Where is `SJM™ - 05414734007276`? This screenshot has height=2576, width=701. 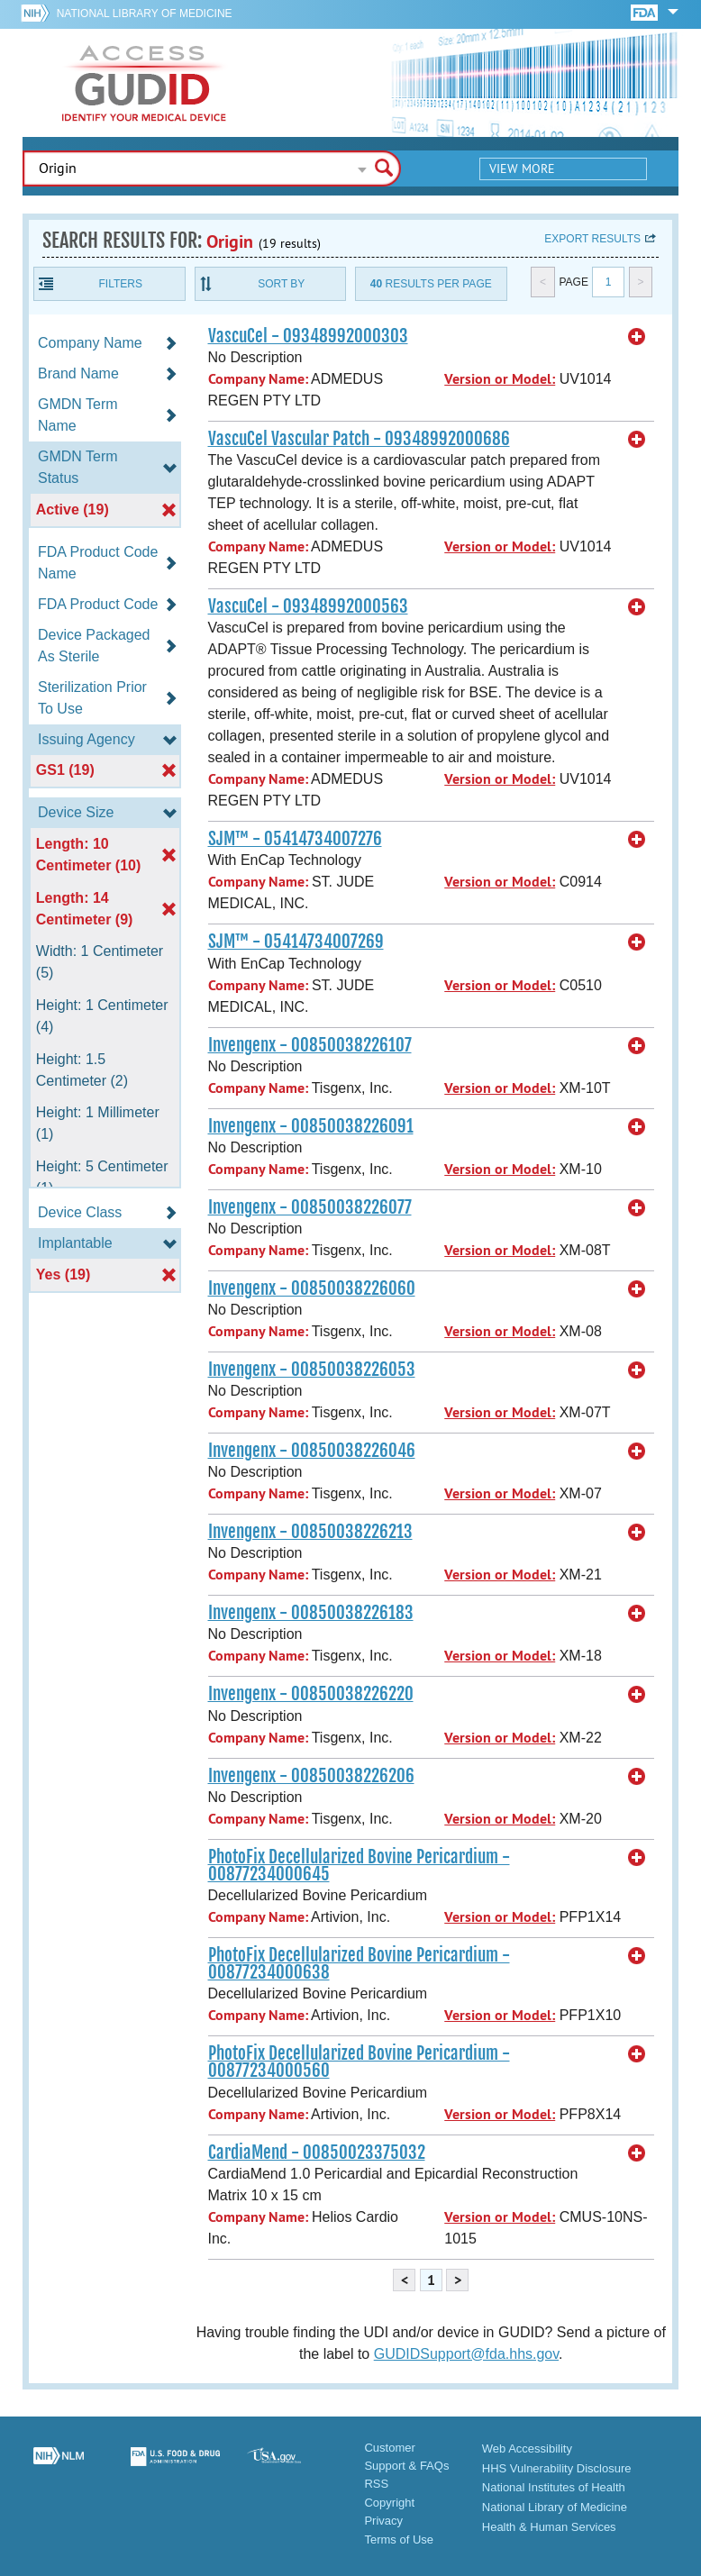
SJM™ - 05414734007276 is located at coordinates (295, 839).